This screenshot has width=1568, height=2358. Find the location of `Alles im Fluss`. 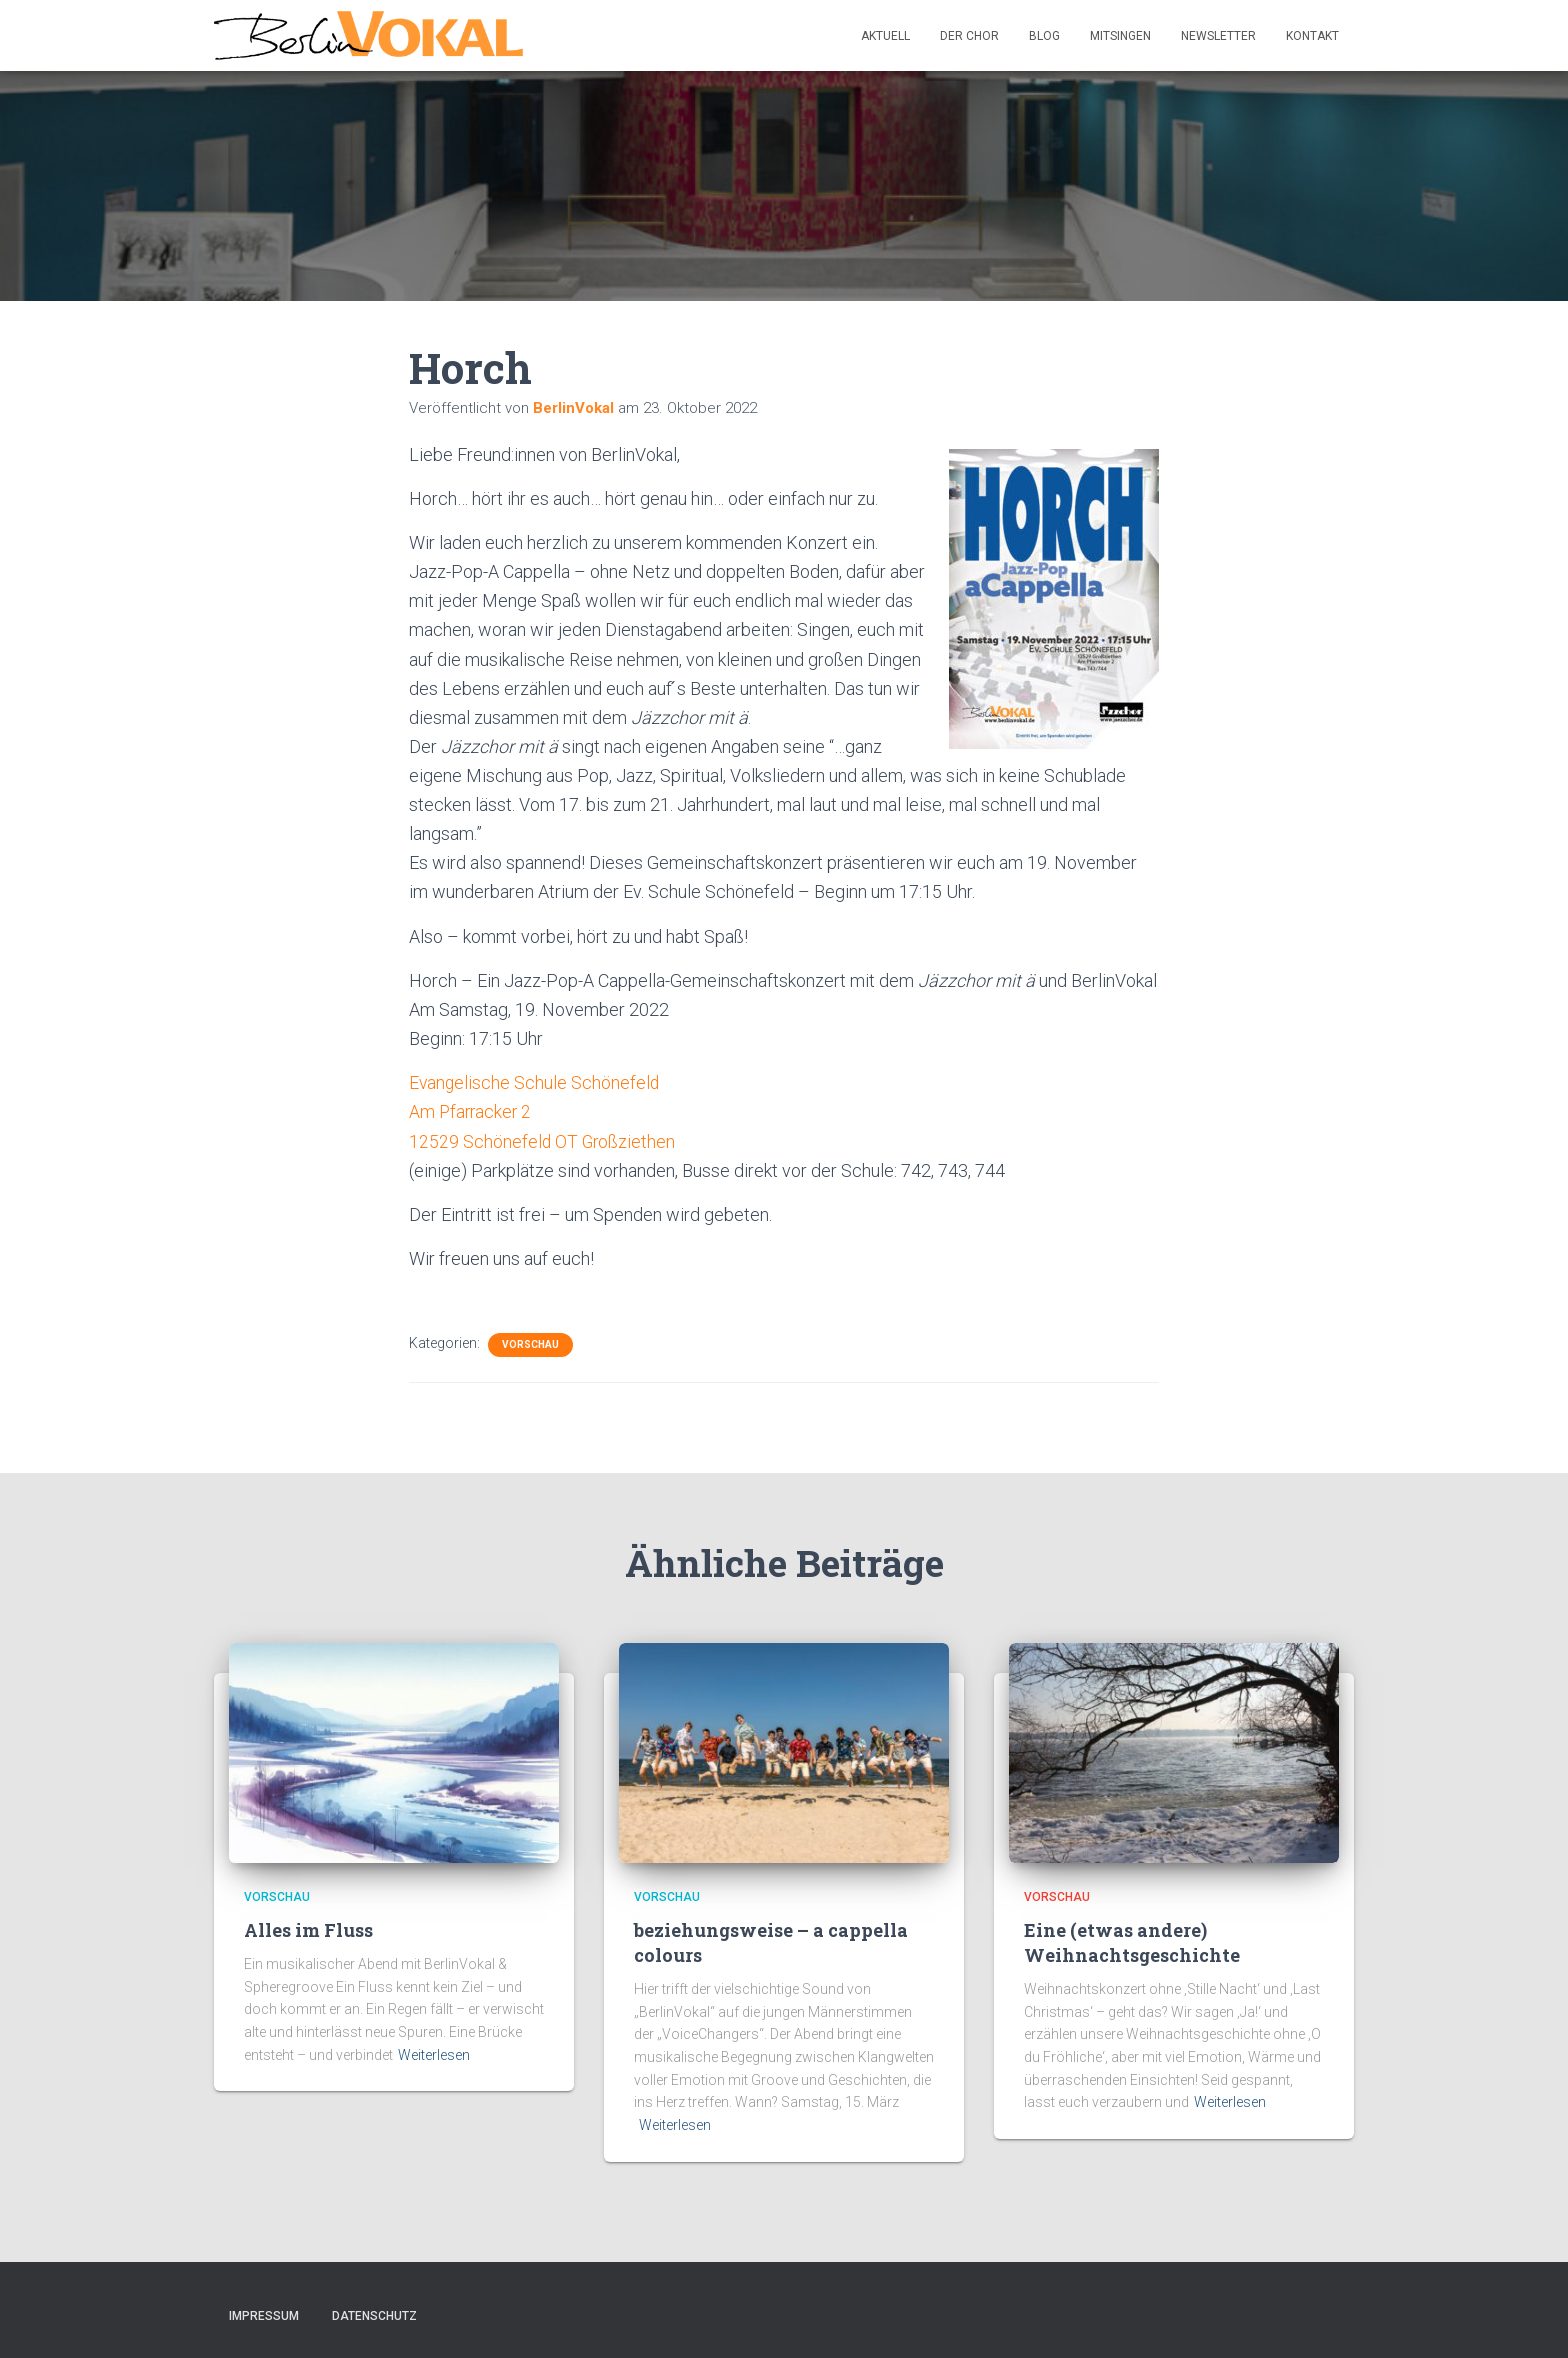

Alles im Fluss is located at coordinates (308, 1929).